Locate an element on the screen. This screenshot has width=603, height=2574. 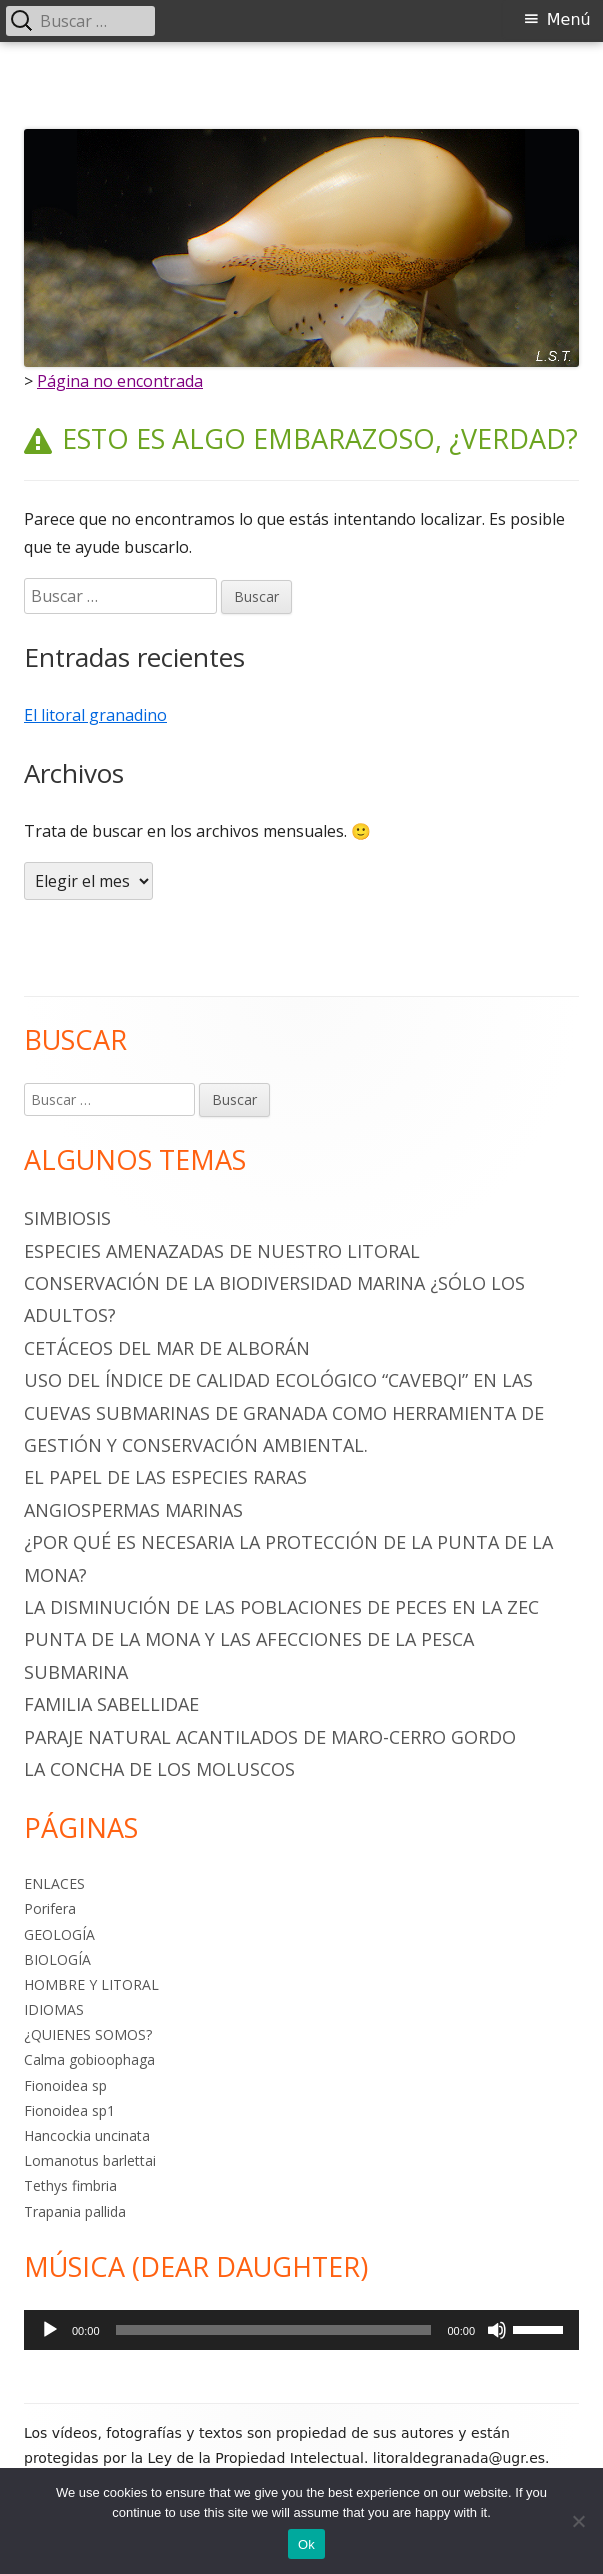
LA DISMINUCIÓN DE LAS POBLACIONES DE PECES EN LA ZEC PUNTA DE LA MONA Y LAS AFECCIONES DE LA PESCA SUBMARINA is located at coordinates (281, 1639).